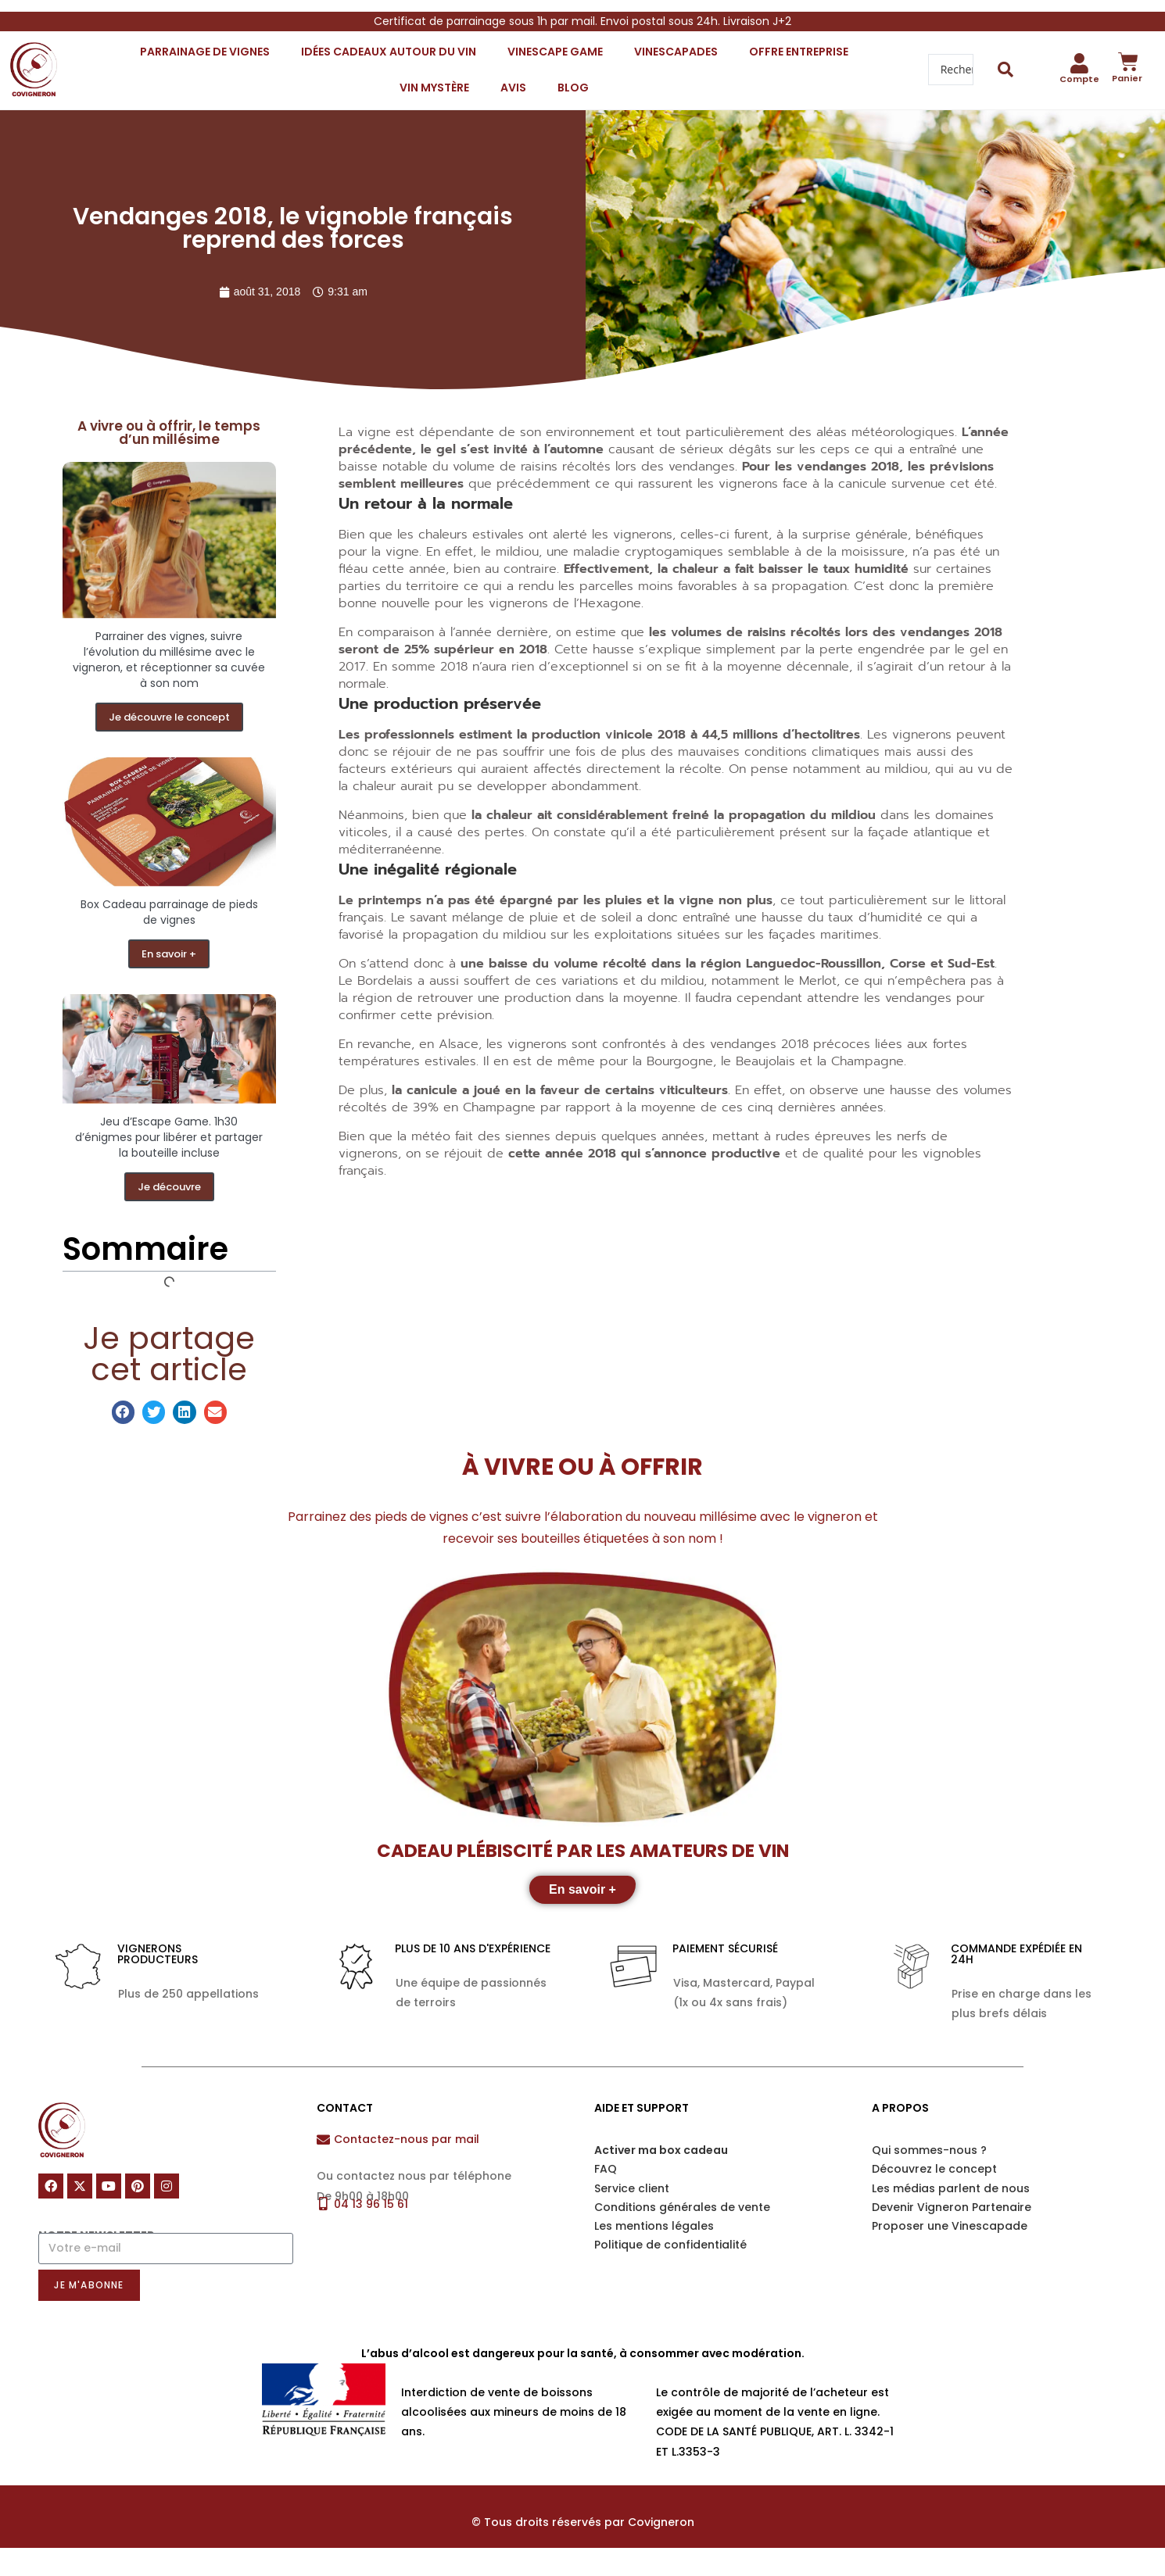 The height and width of the screenshot is (2576, 1165). What do you see at coordinates (434, 87) in the screenshot?
I see `VIN mystère` at bounding box center [434, 87].